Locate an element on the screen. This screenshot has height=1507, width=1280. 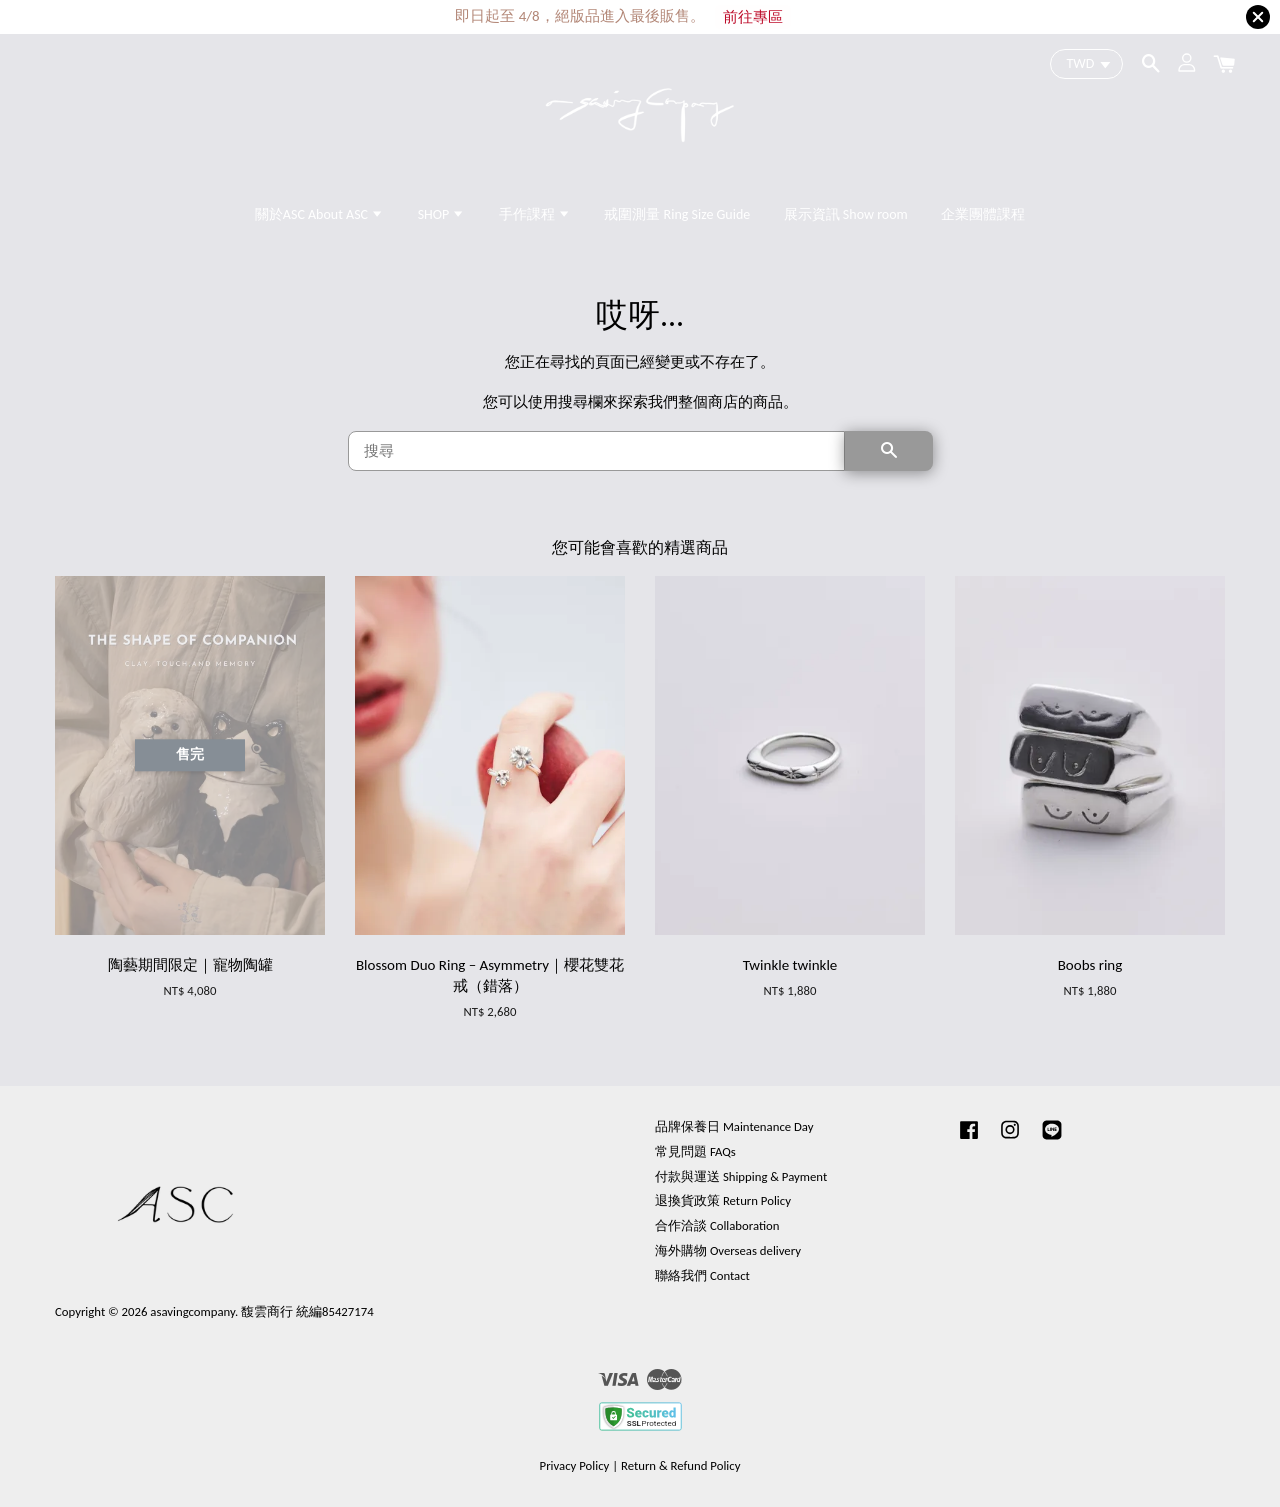
聯絡我們 Contact is located at coordinates (702, 1275).